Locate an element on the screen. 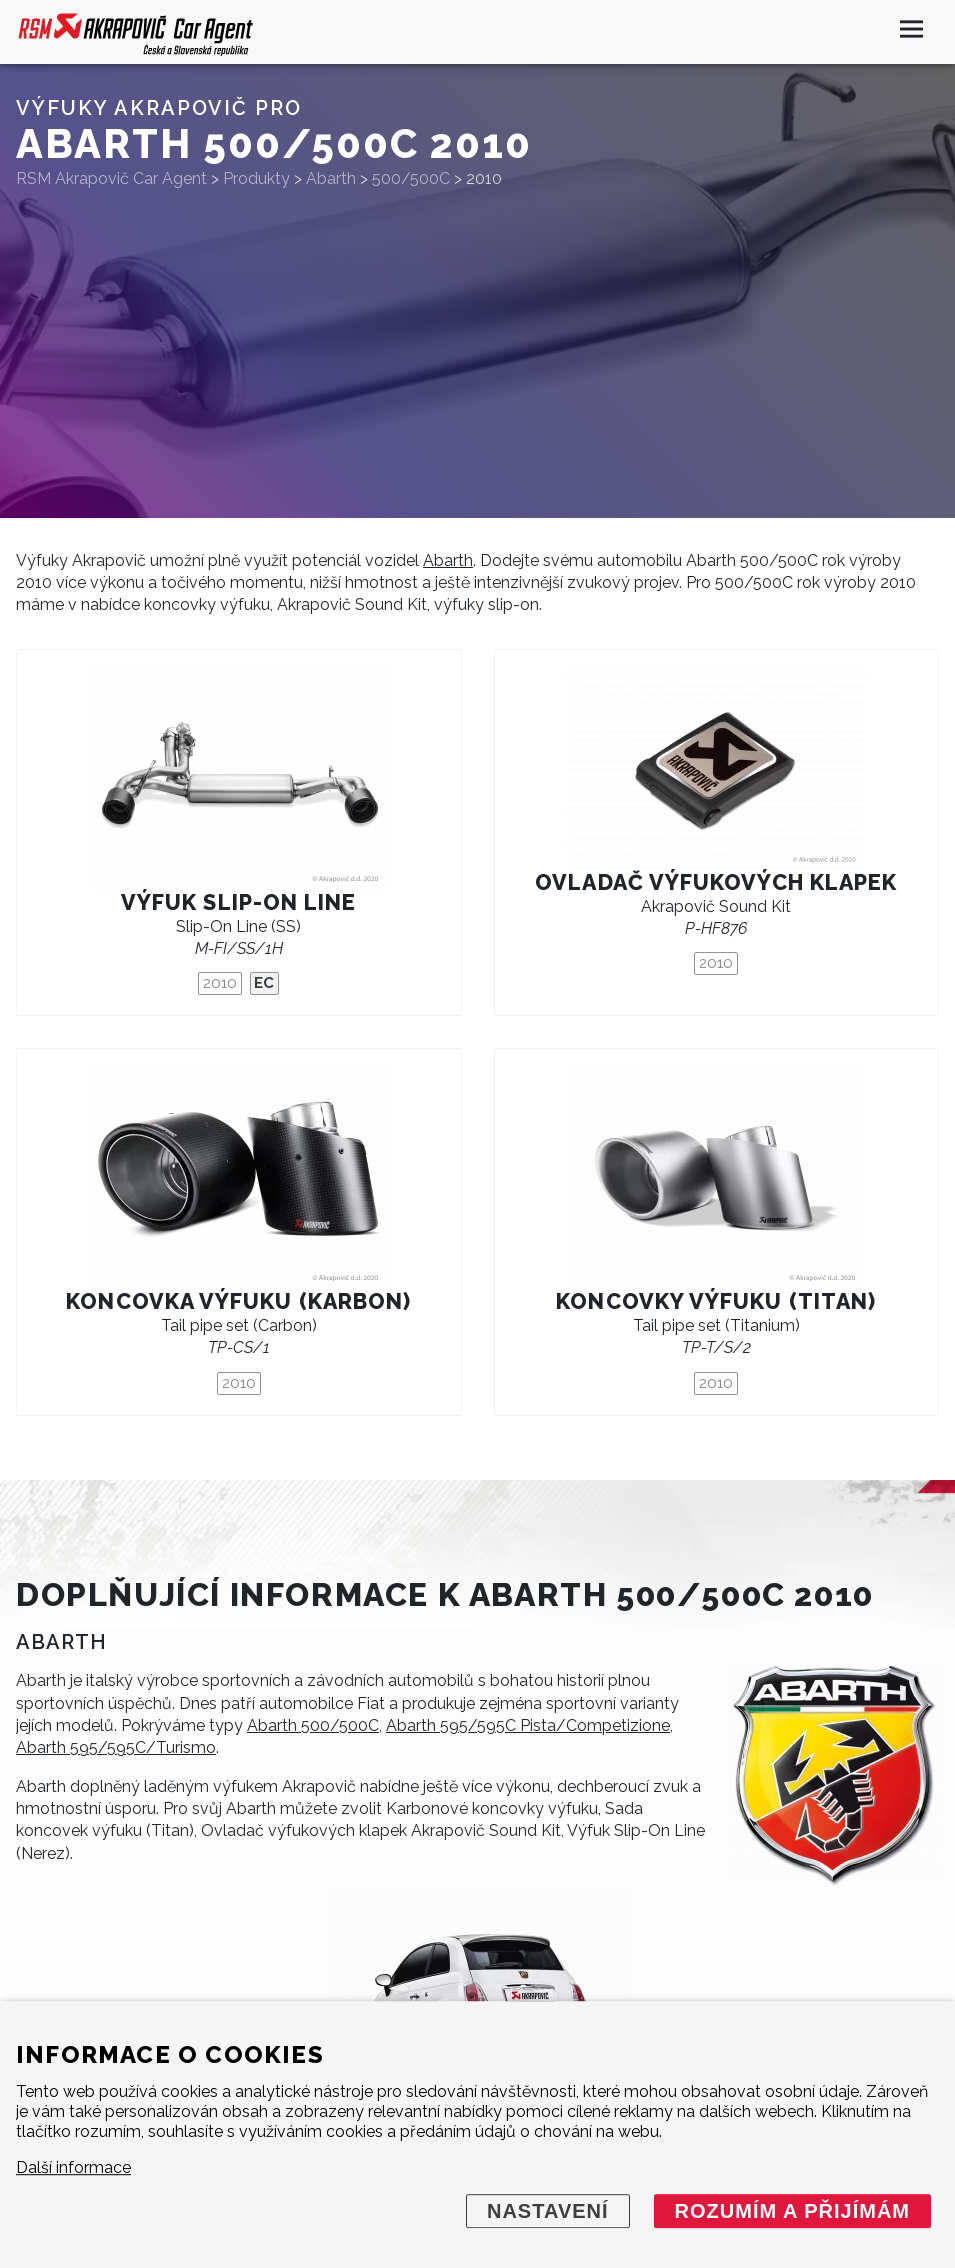 The height and width of the screenshot is (2268, 955). Rozumím a přijímám is located at coordinates (792, 2211).